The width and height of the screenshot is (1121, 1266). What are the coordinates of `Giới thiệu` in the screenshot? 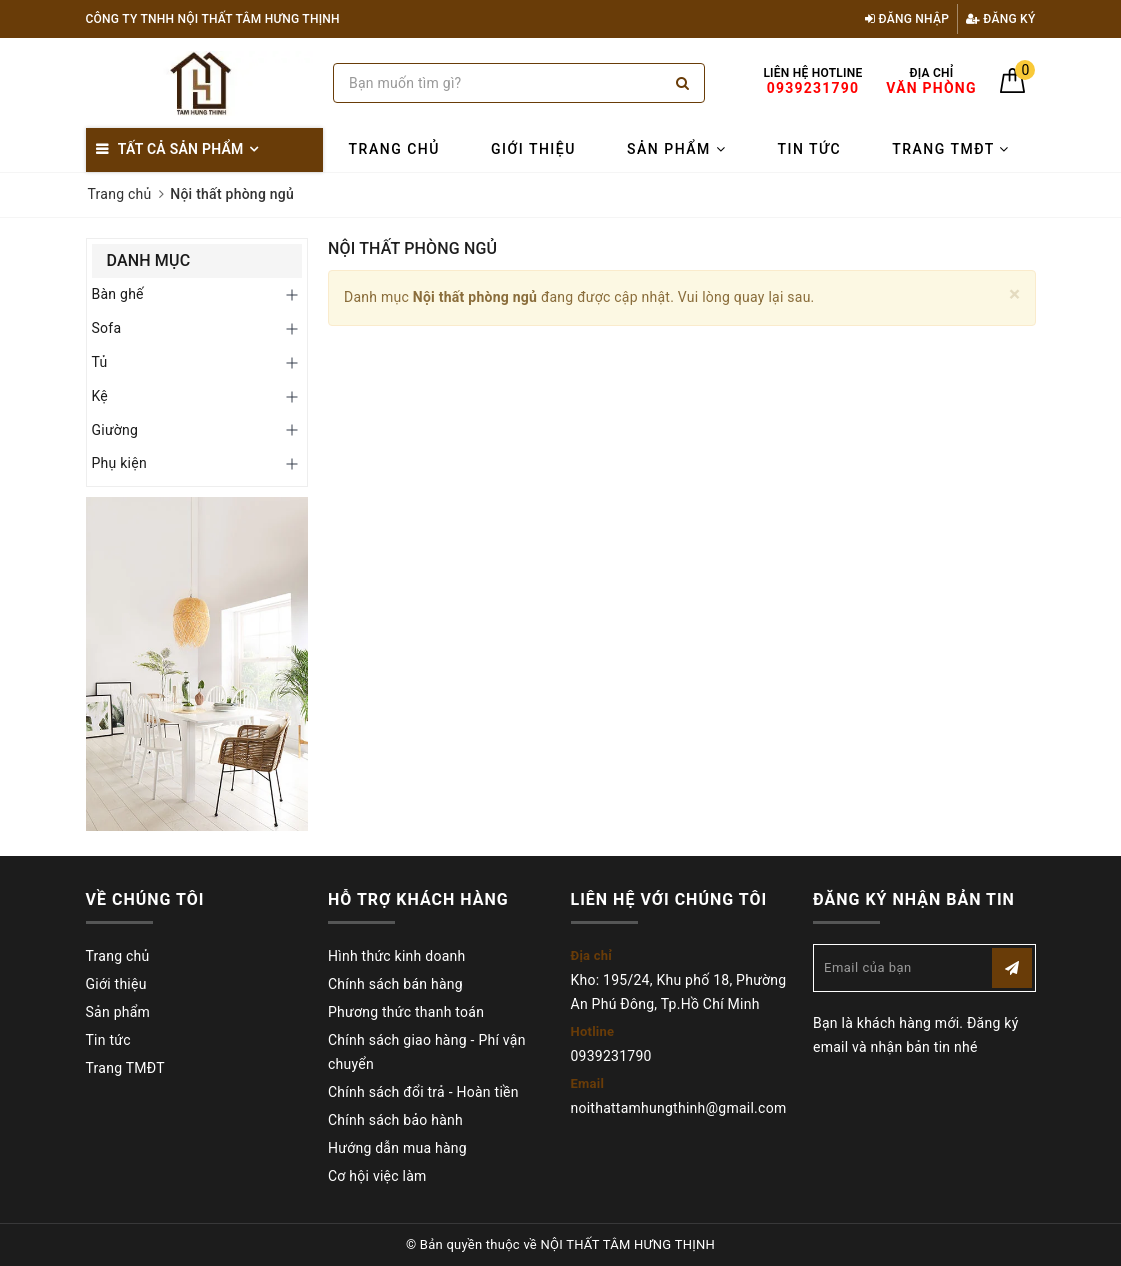 It's located at (533, 149).